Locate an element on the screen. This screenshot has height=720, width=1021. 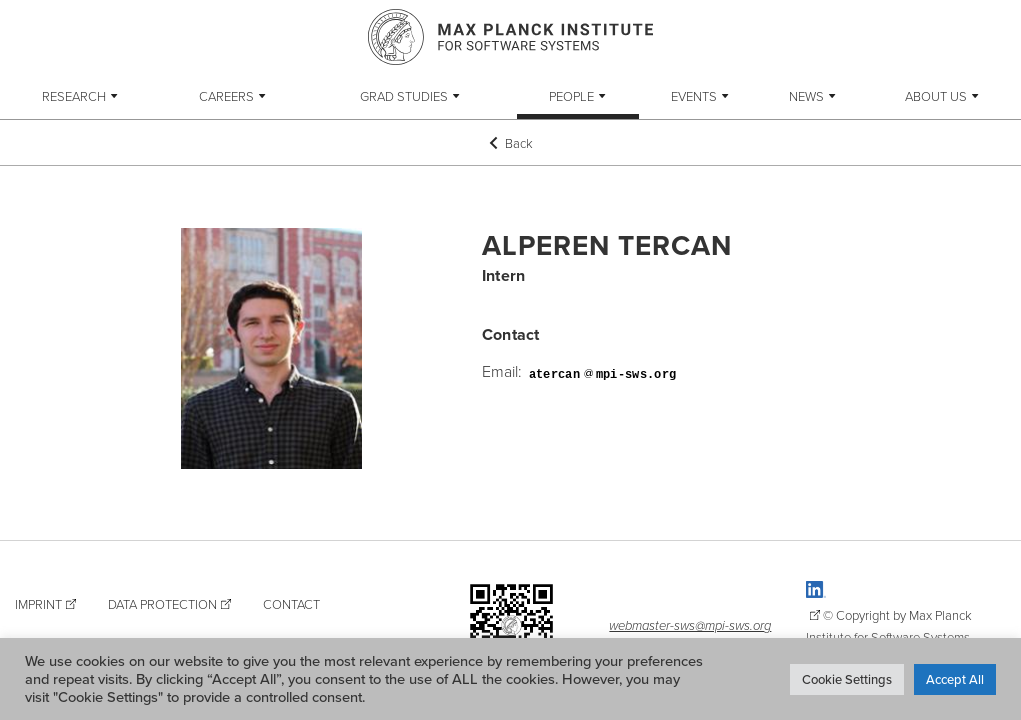
Events is located at coordinates (694, 96).